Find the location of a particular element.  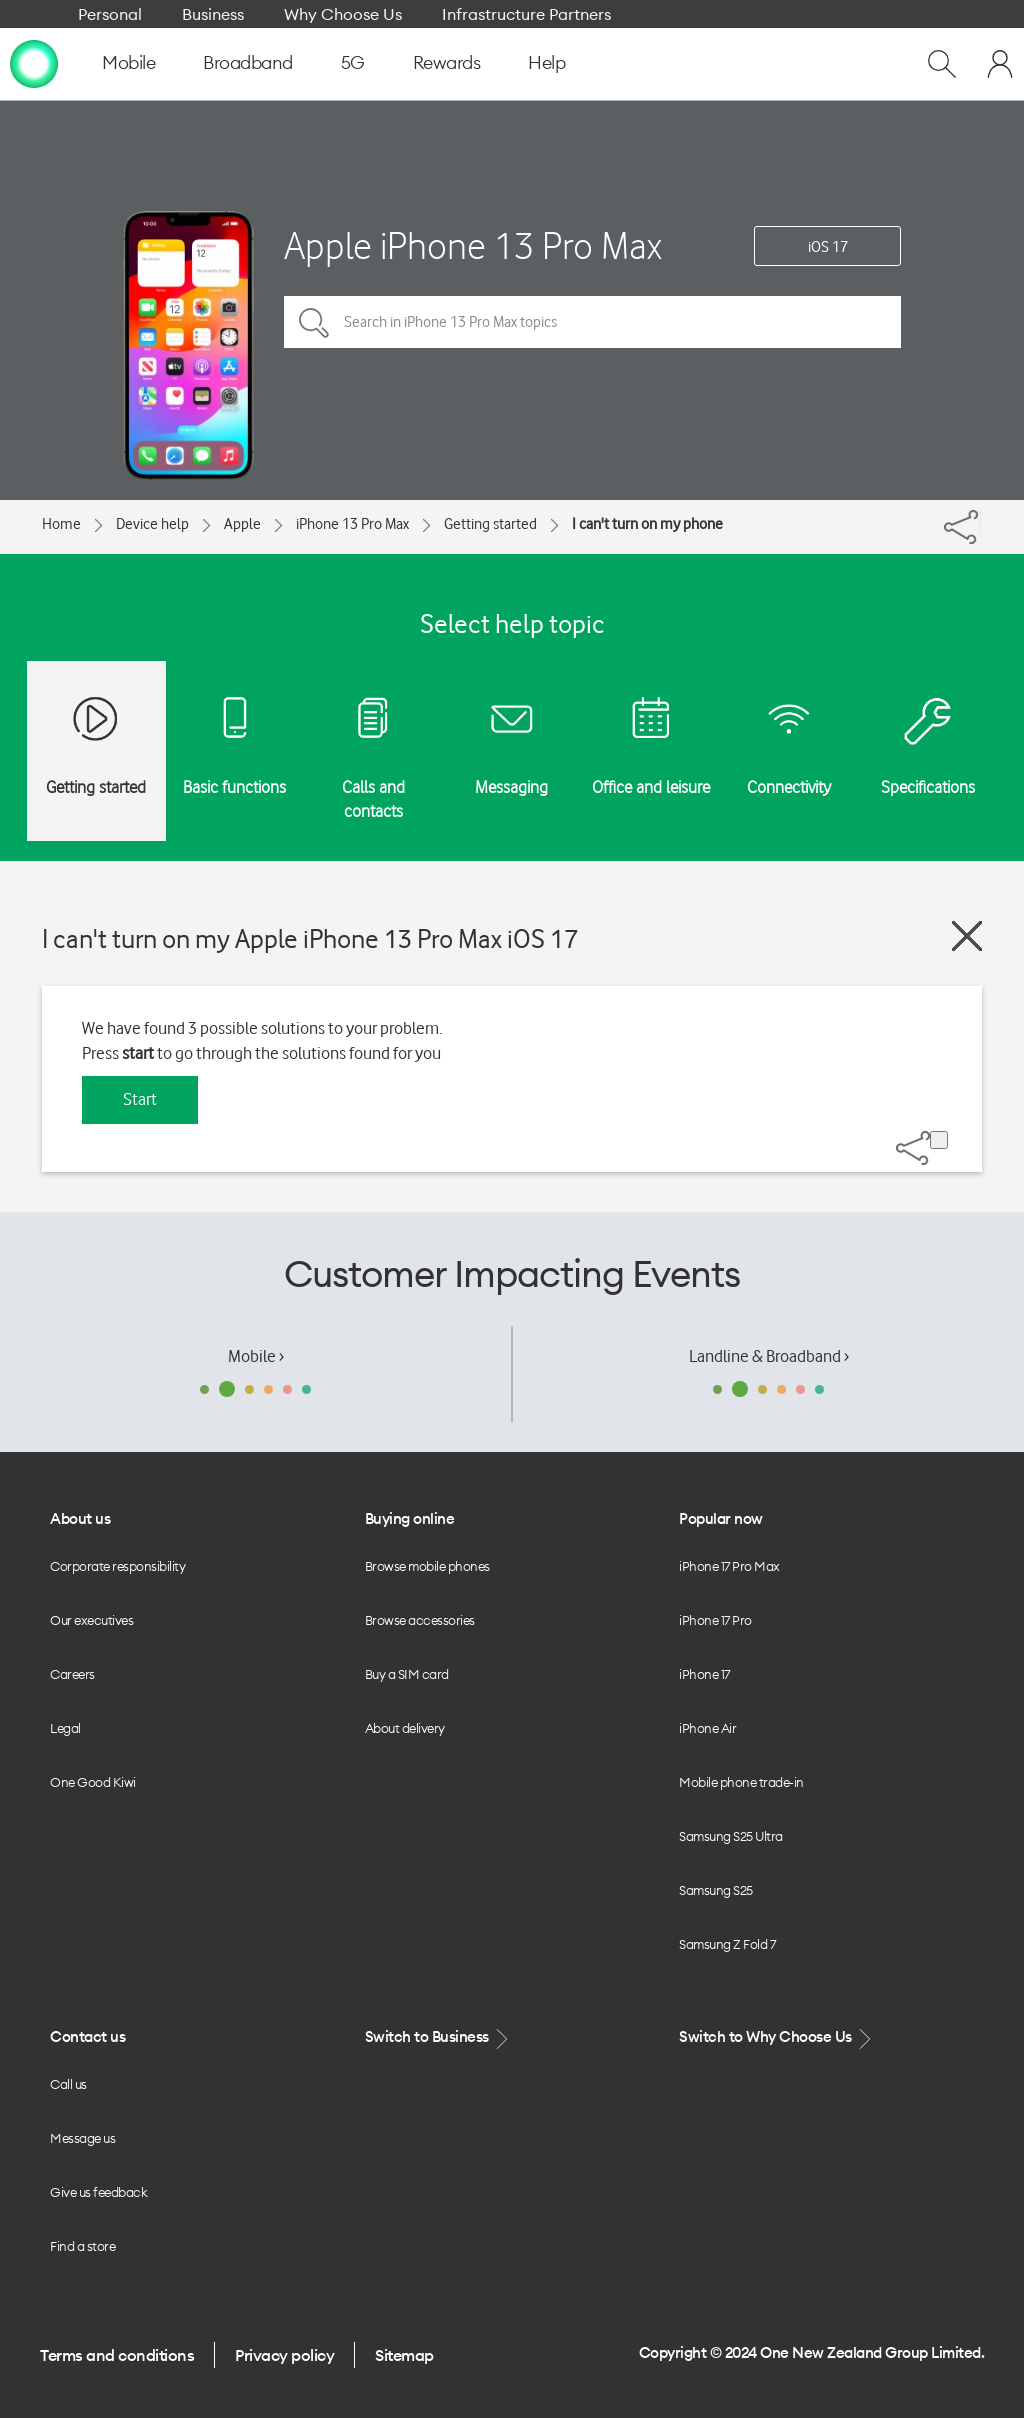

[Share] is located at coordinates (980, 522).